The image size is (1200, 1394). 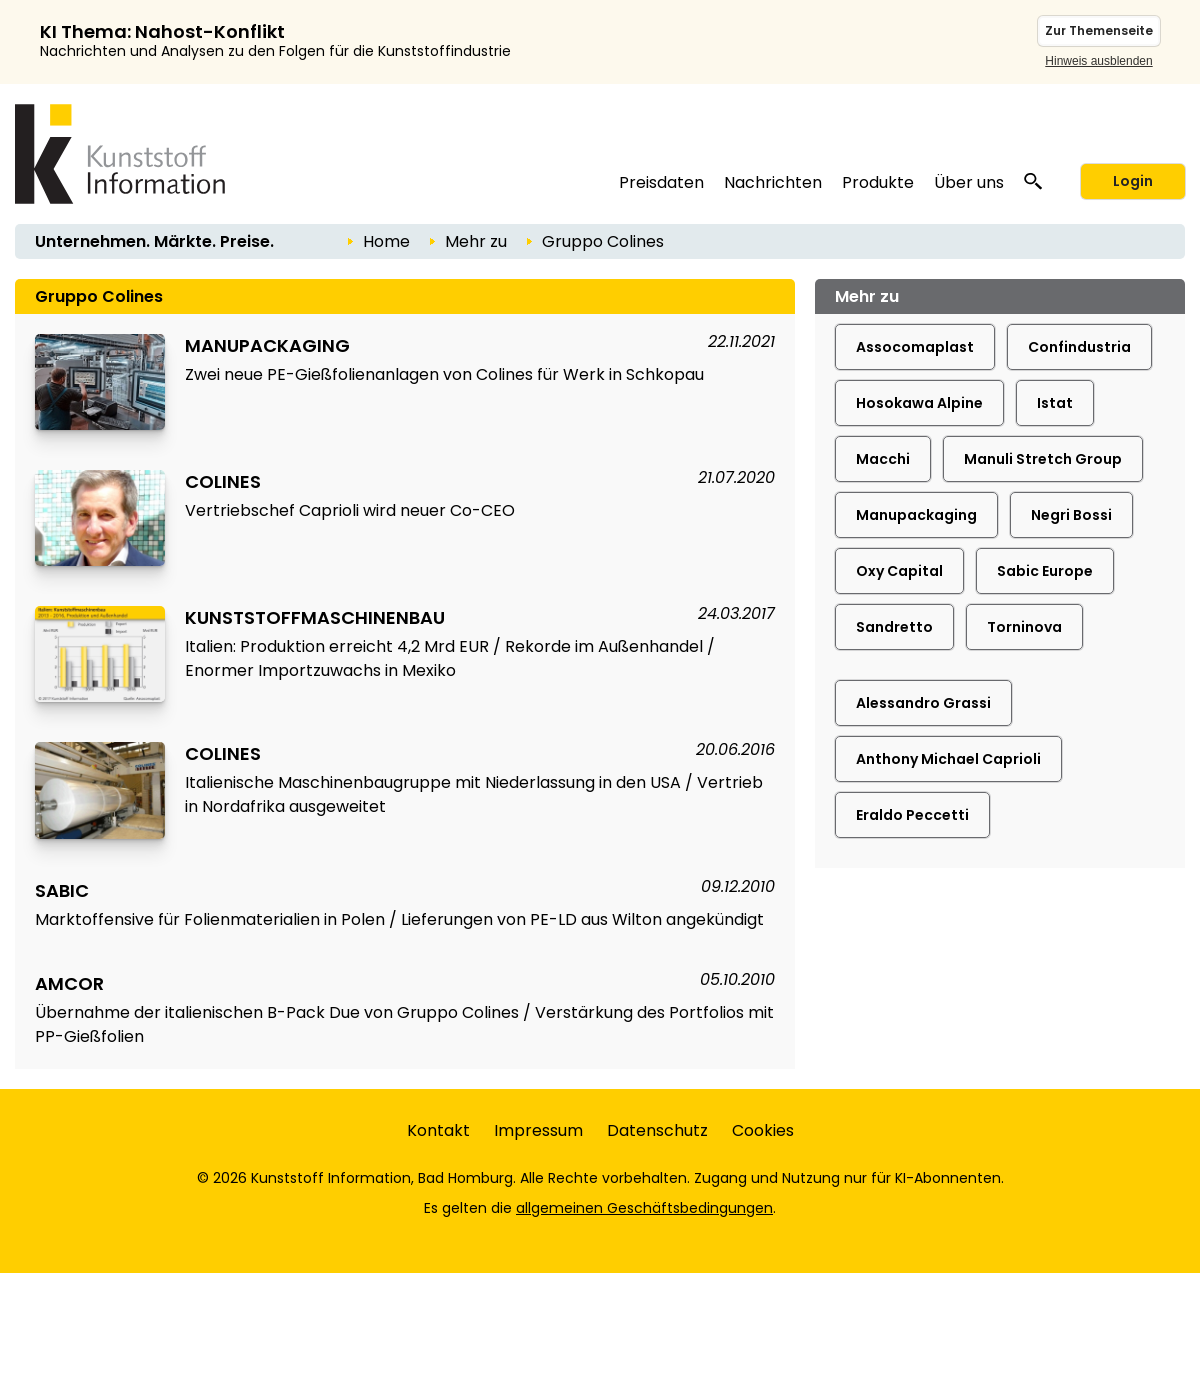 What do you see at coordinates (919, 403) in the screenshot?
I see `Hosokawa Alpine` at bounding box center [919, 403].